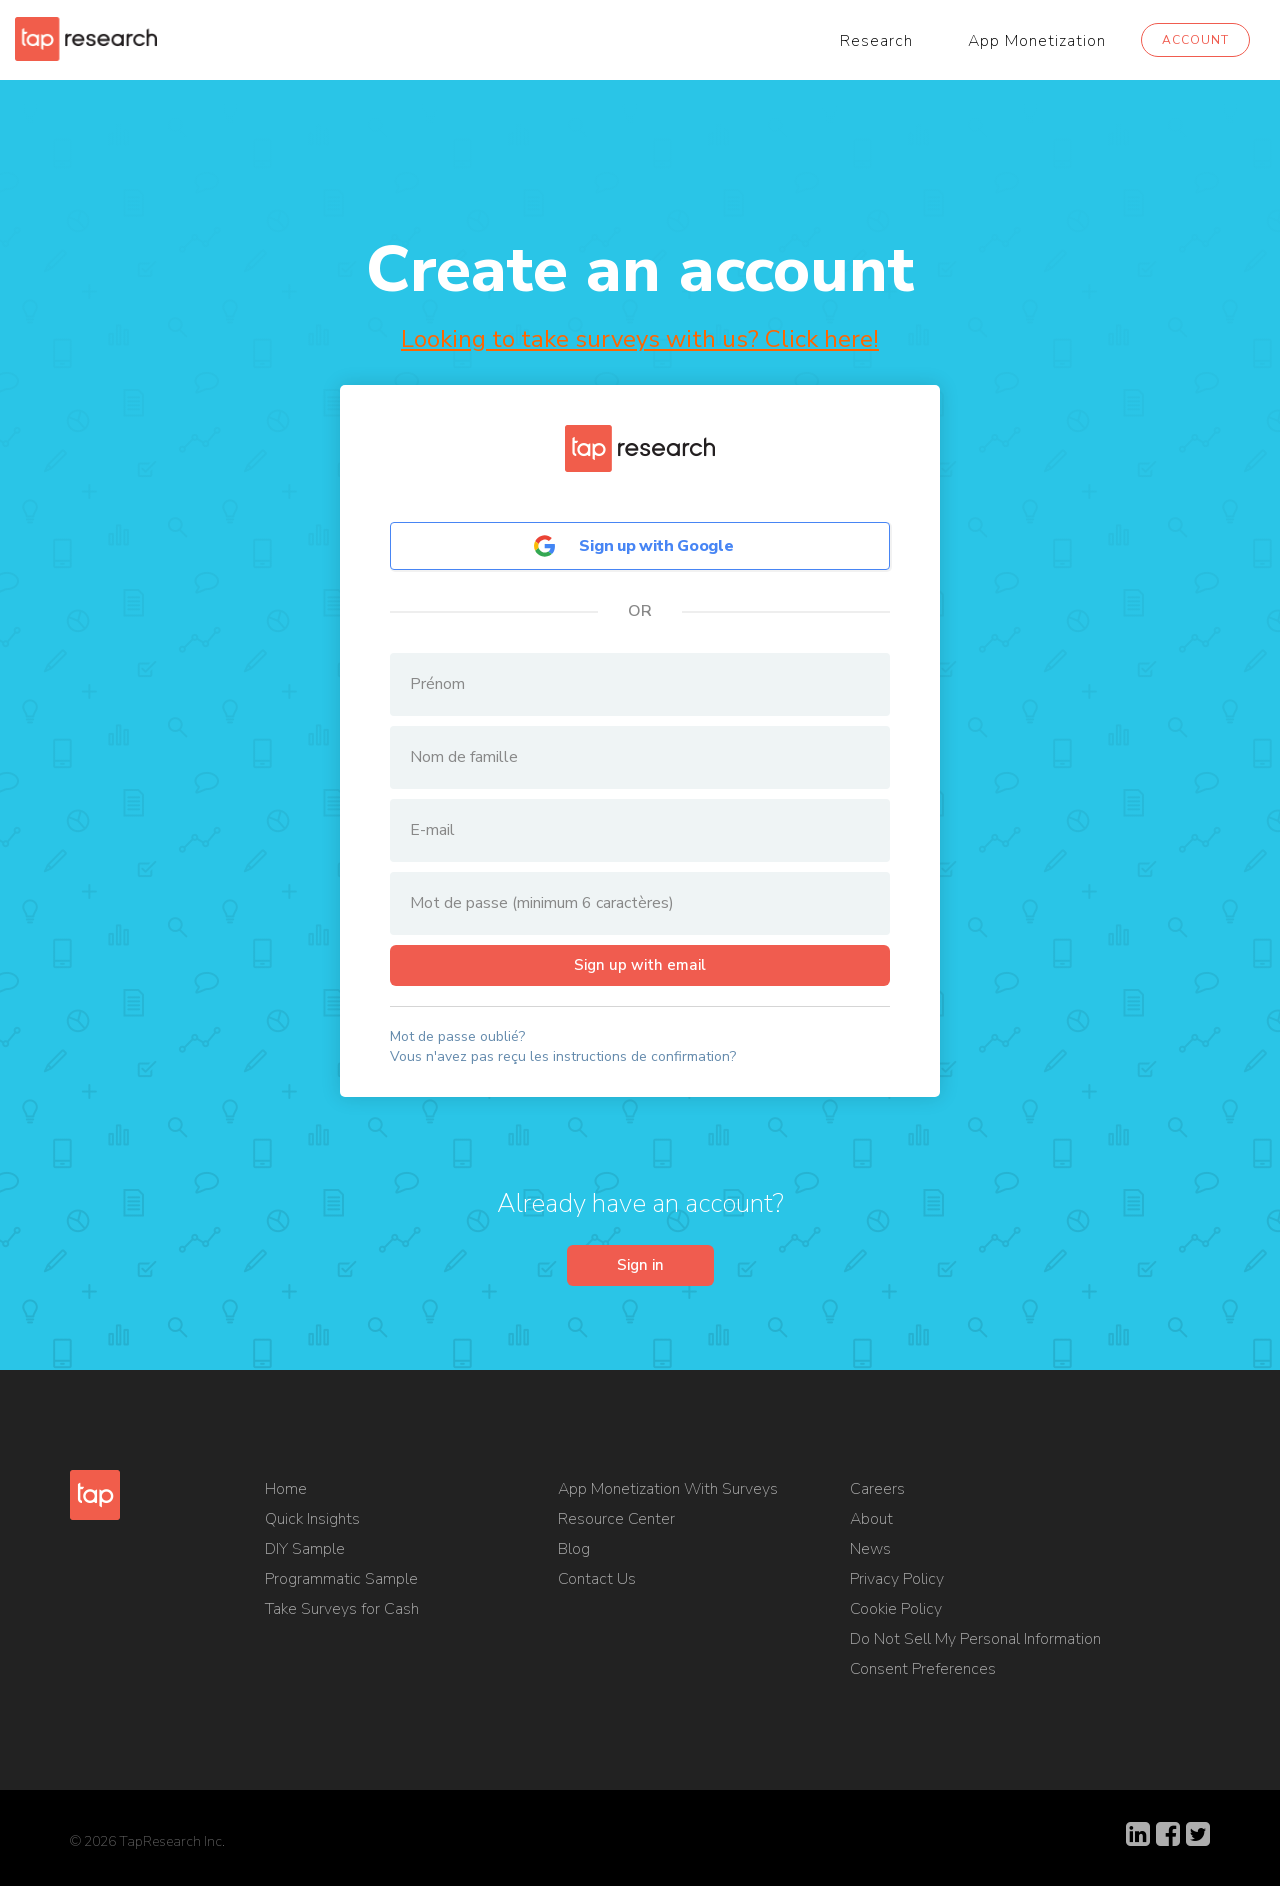  I want to click on Sign in, so click(640, 1268).